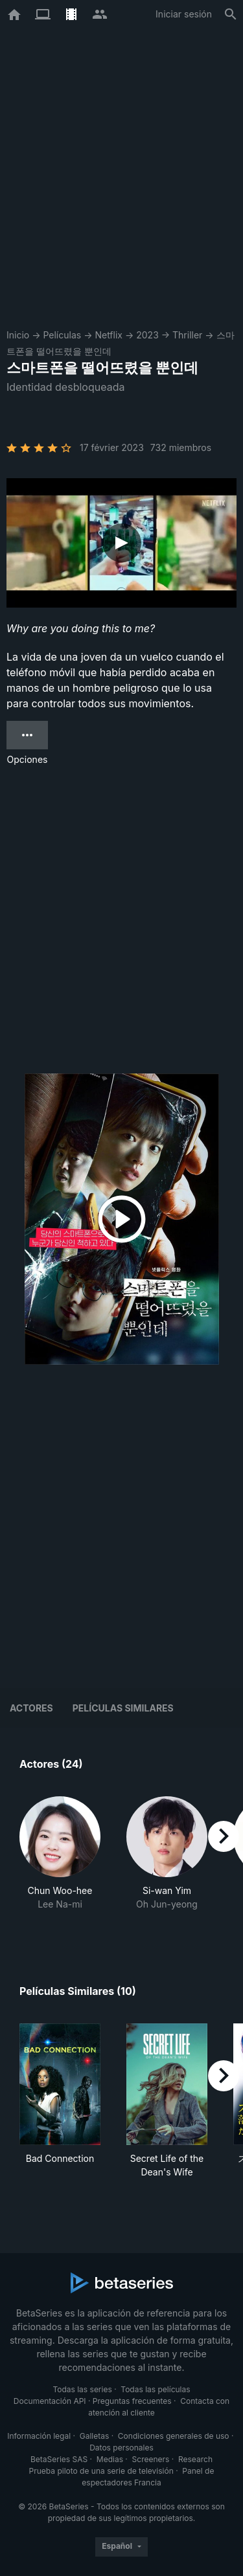 The image size is (243, 2576). I want to click on BetaSeries SAS, so click(58, 2459).